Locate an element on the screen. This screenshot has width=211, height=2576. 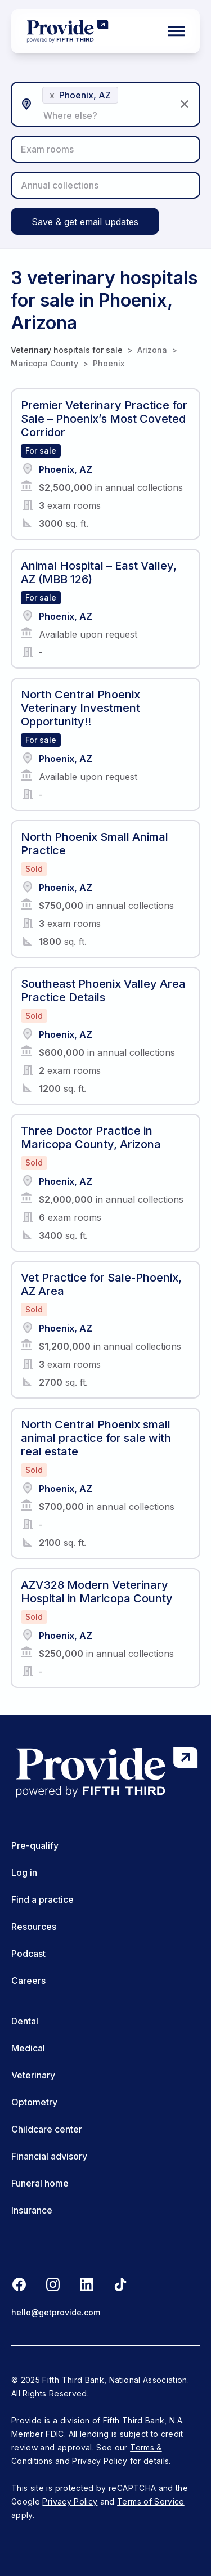
hello@getprovide.com is located at coordinates (55, 2312).